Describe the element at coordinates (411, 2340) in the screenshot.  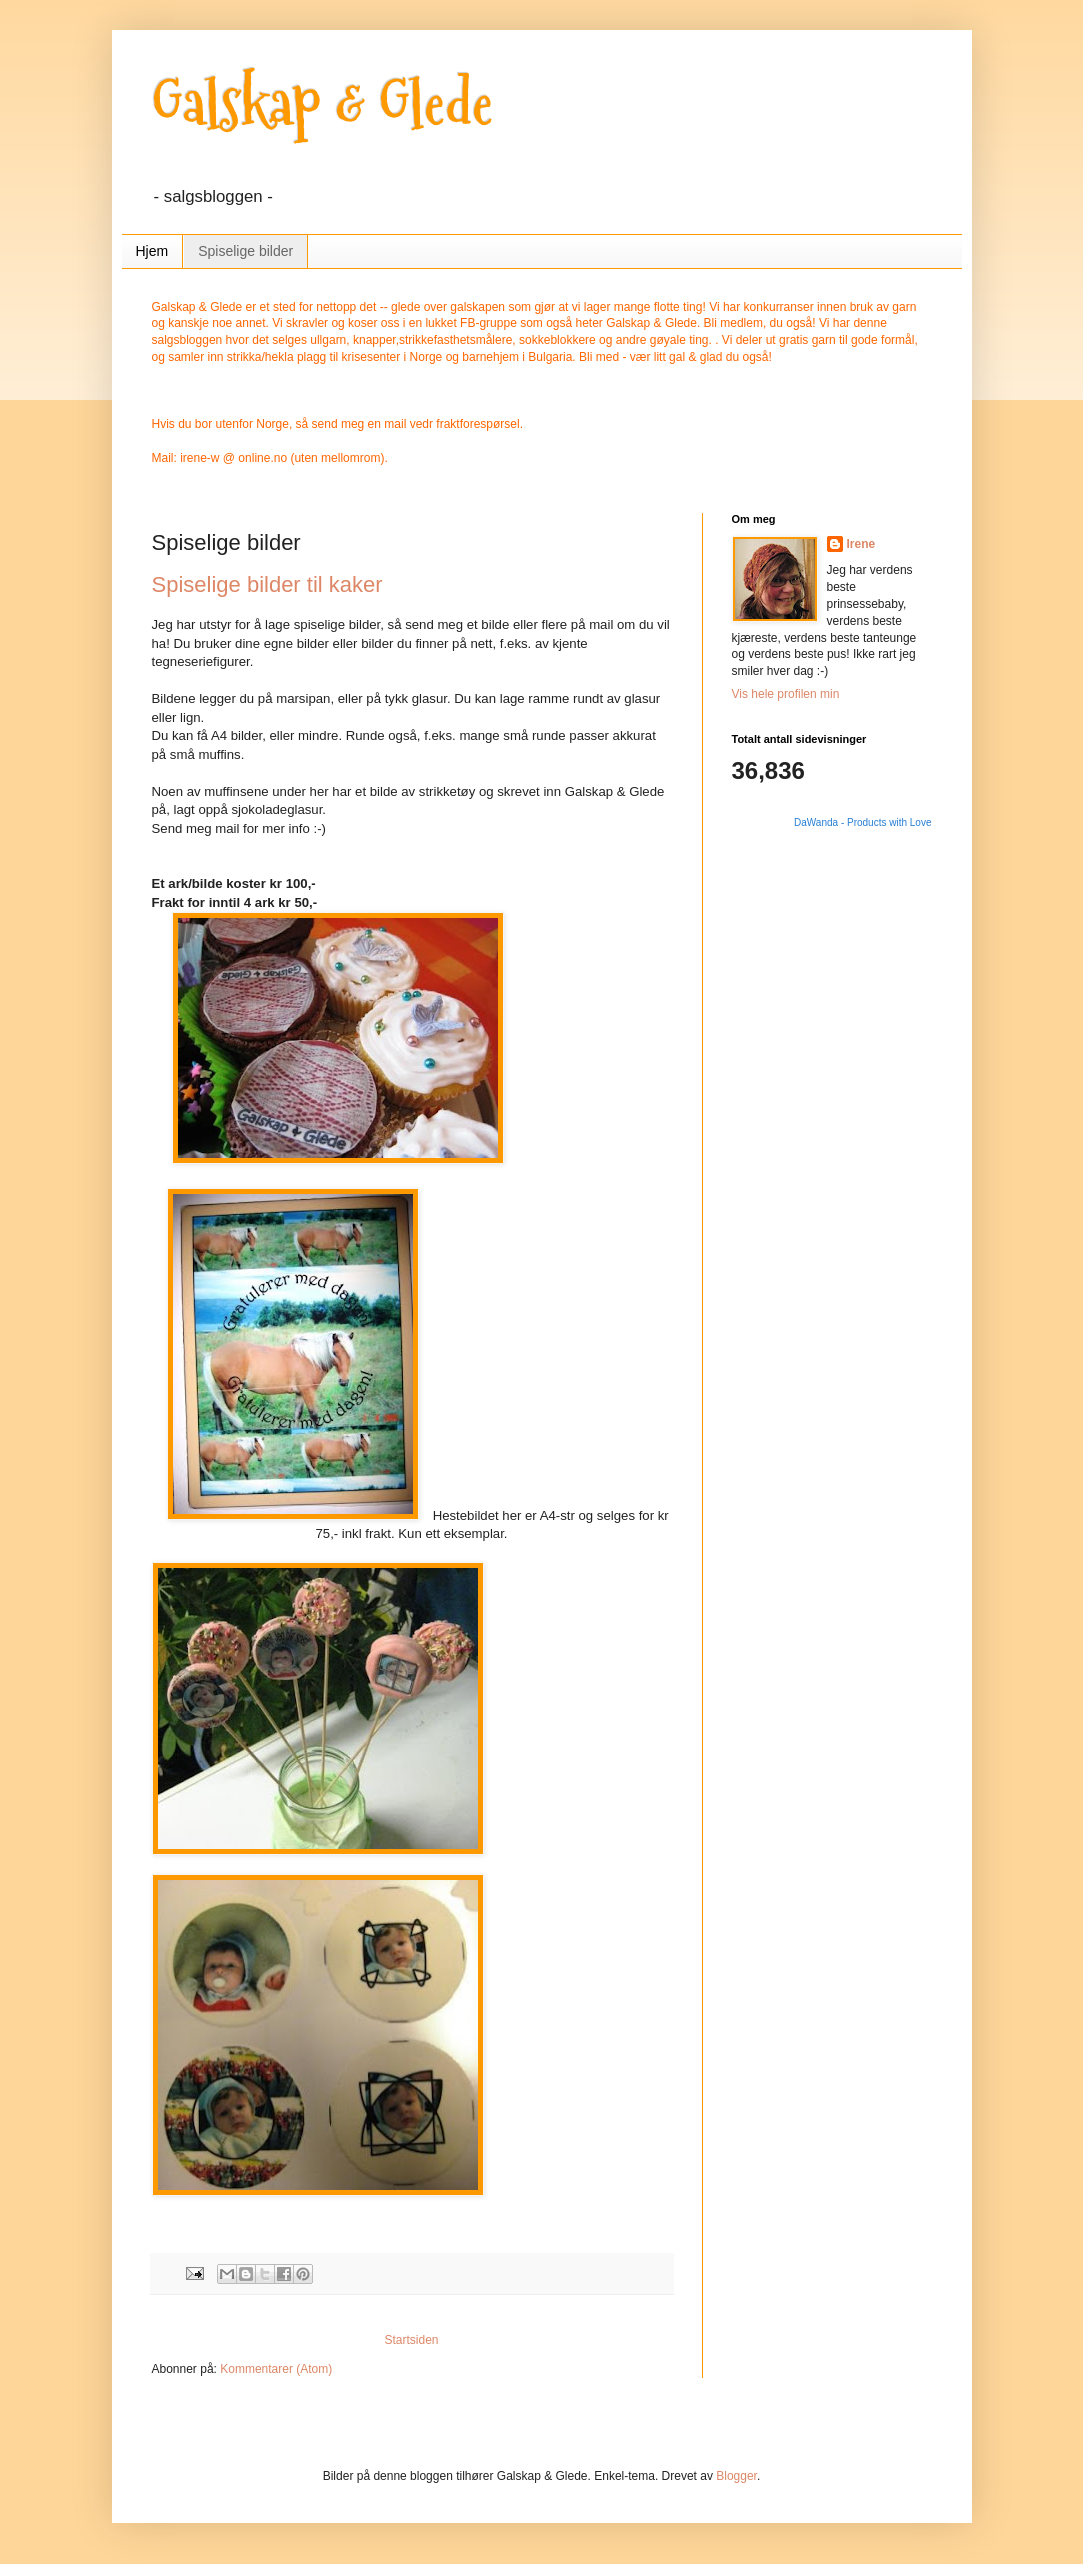
I see `Startsiden` at that location.